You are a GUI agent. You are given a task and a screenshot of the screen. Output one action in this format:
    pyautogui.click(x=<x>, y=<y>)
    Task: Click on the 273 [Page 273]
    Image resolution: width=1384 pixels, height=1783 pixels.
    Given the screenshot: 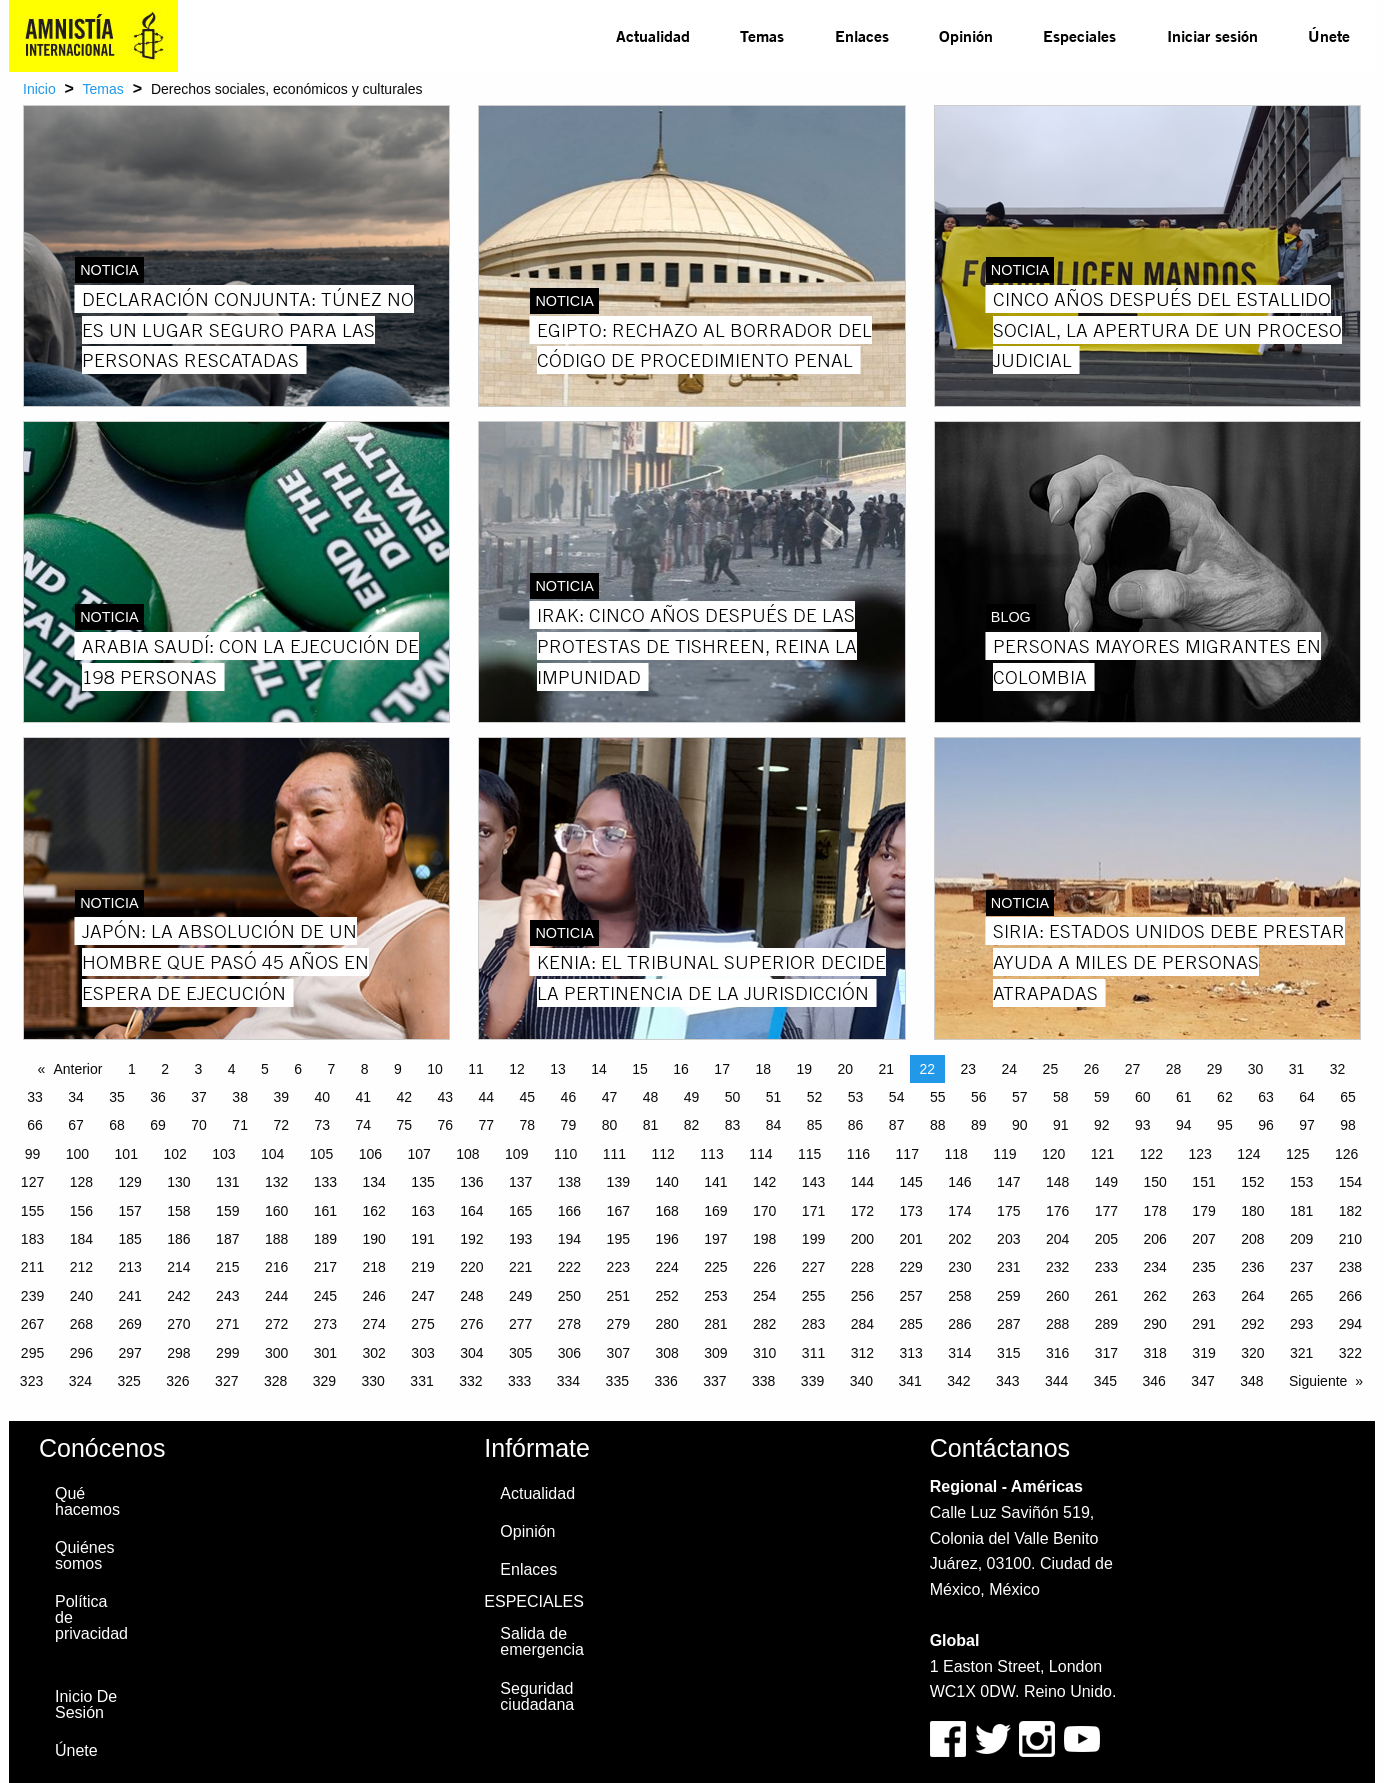 What is the action you would take?
    pyautogui.click(x=325, y=1324)
    